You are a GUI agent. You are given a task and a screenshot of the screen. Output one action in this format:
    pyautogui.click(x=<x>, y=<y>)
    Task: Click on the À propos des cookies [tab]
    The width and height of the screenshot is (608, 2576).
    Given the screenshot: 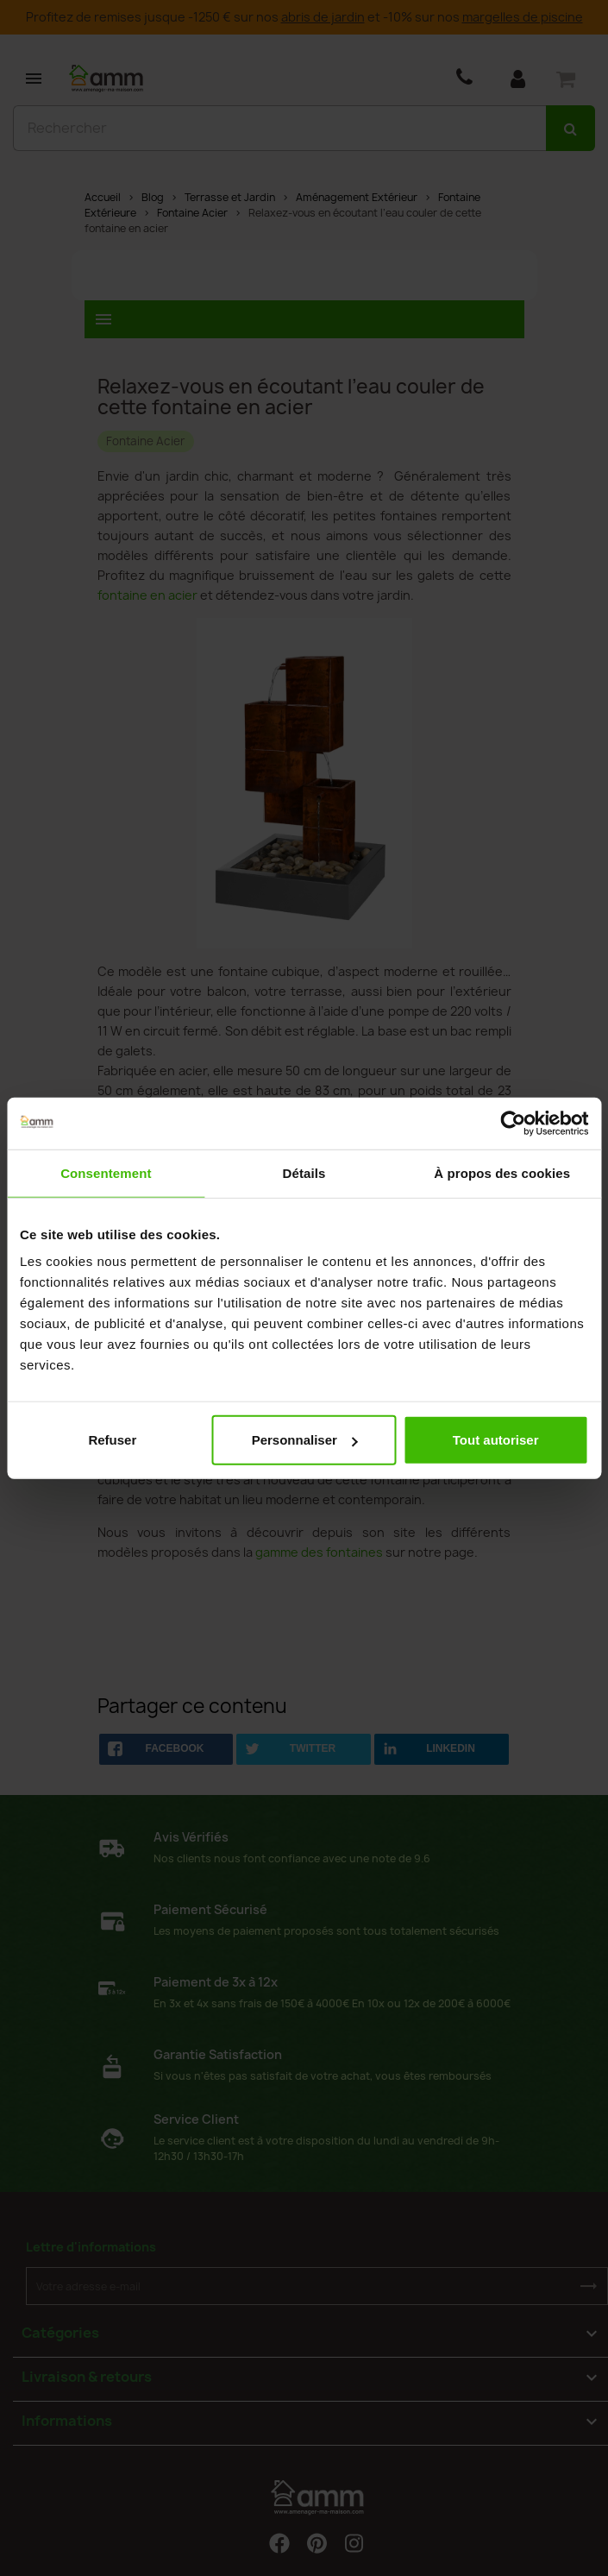 What is the action you would take?
    pyautogui.click(x=502, y=1172)
    